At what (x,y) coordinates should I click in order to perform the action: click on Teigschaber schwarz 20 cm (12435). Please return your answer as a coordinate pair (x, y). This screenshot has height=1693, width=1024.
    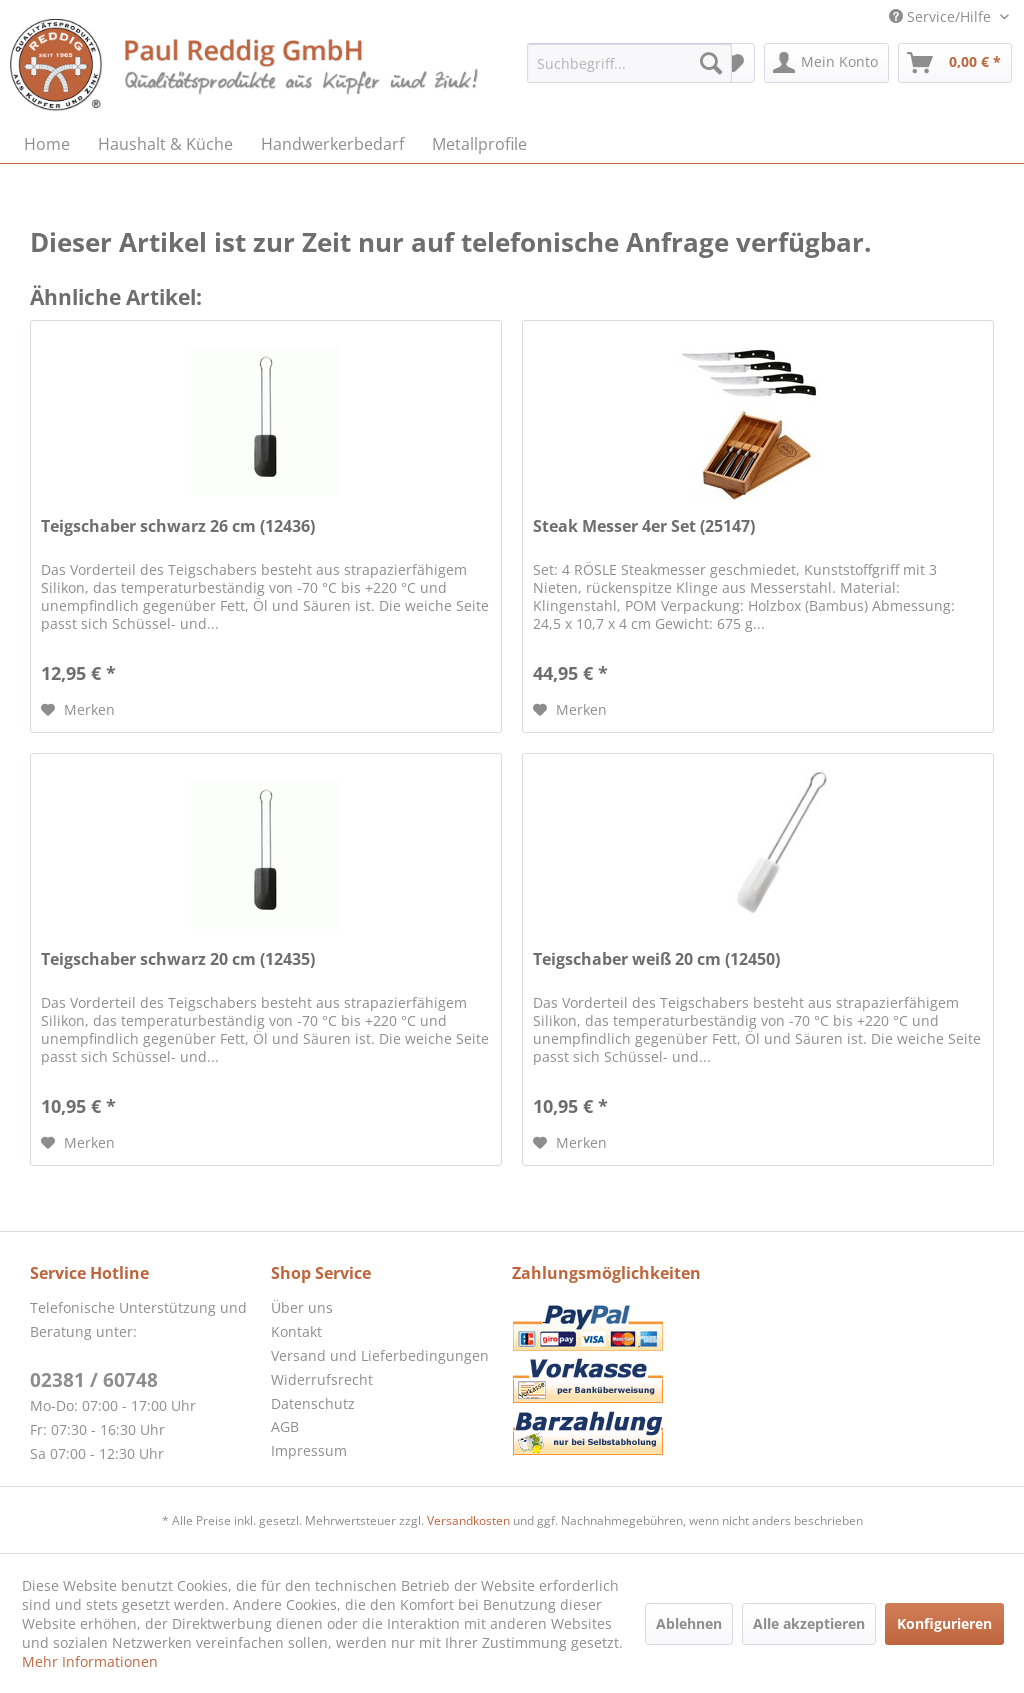
    Looking at the image, I should click on (178, 959).